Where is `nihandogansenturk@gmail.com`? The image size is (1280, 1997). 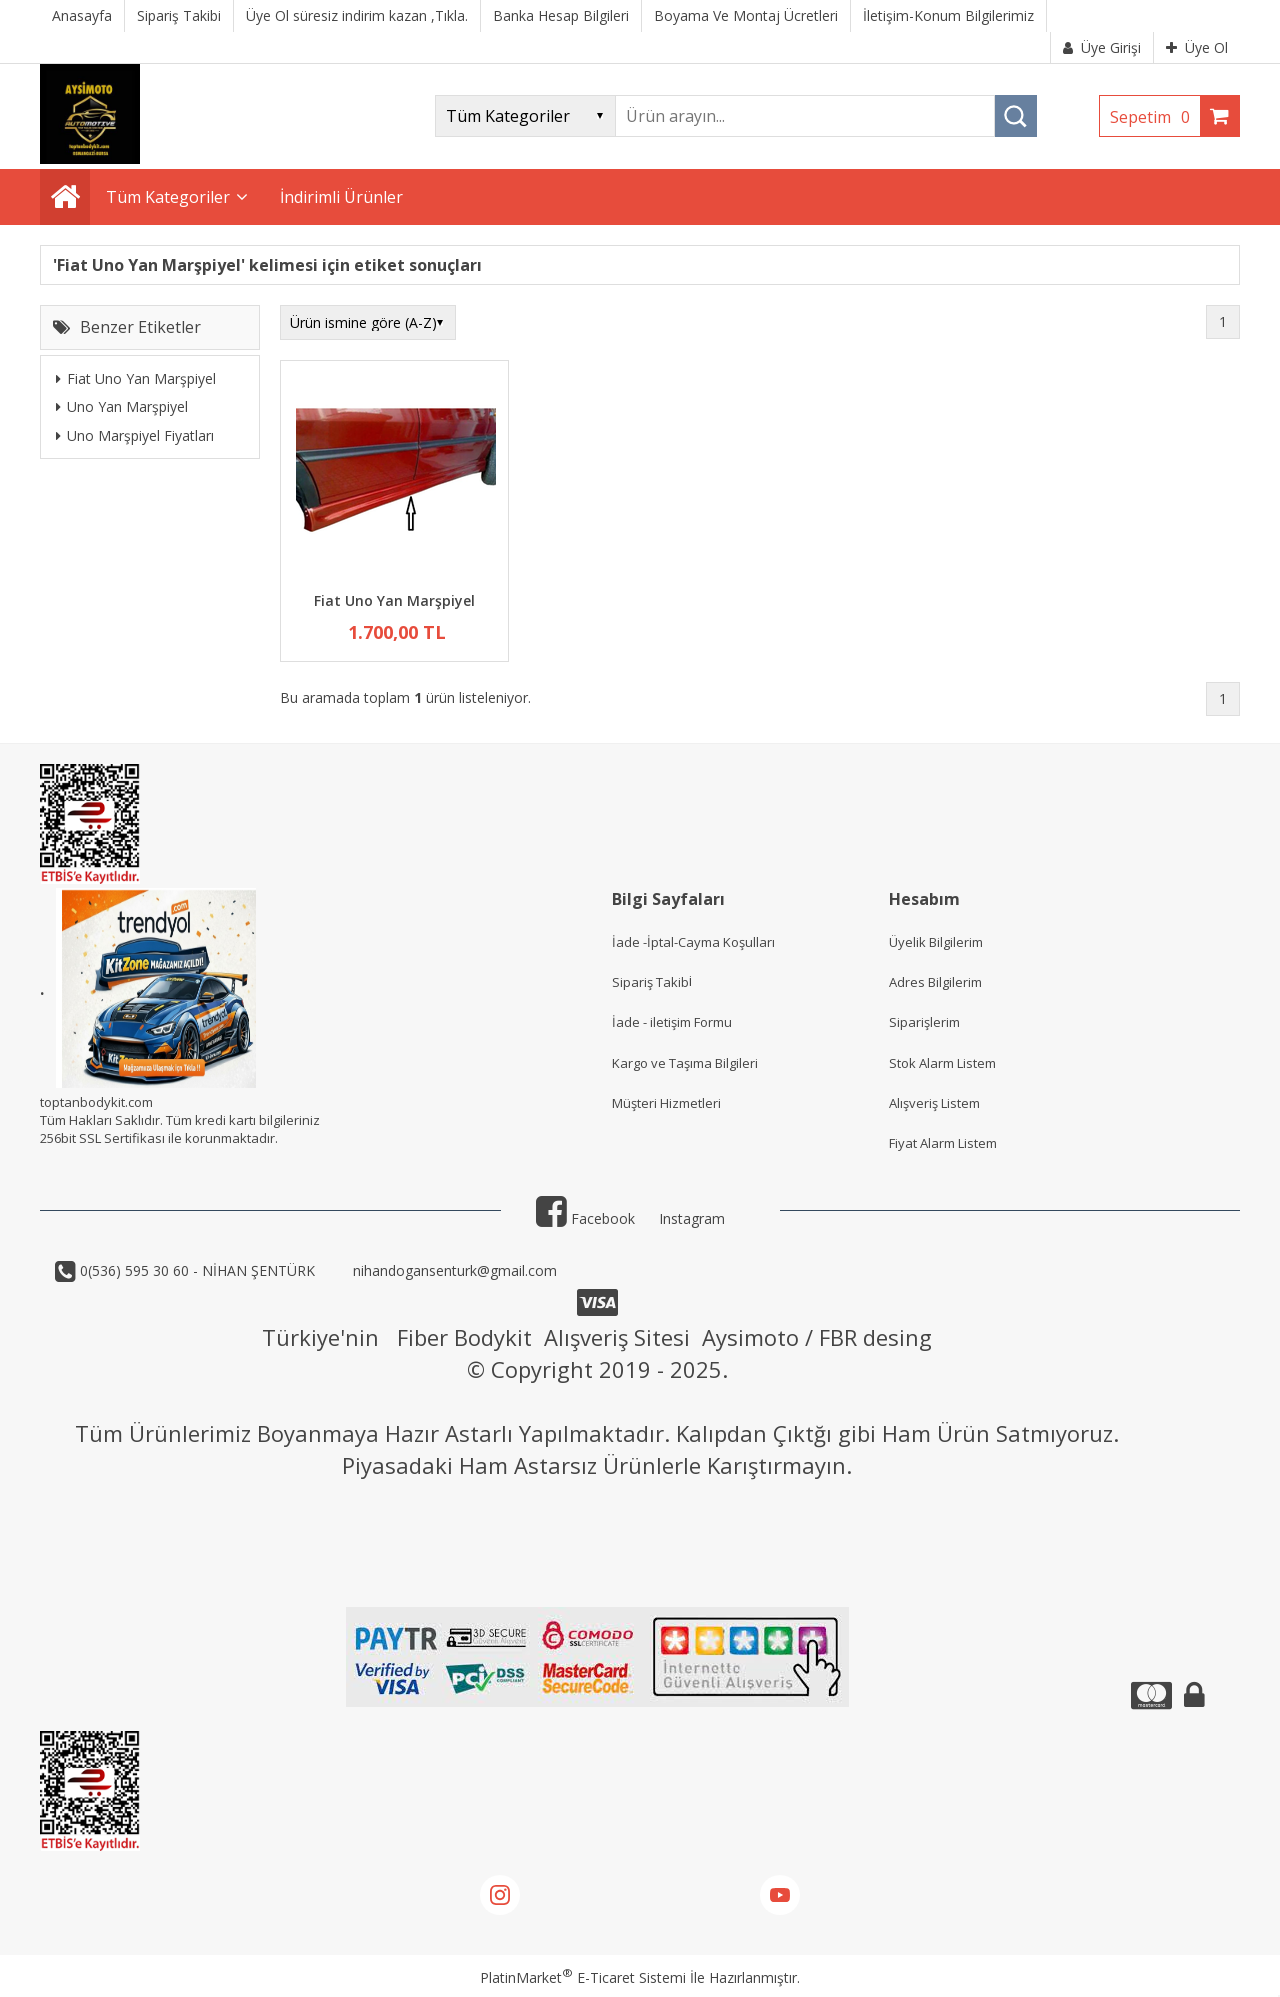 nihandogansenturk@gmail.com is located at coordinates (453, 1270).